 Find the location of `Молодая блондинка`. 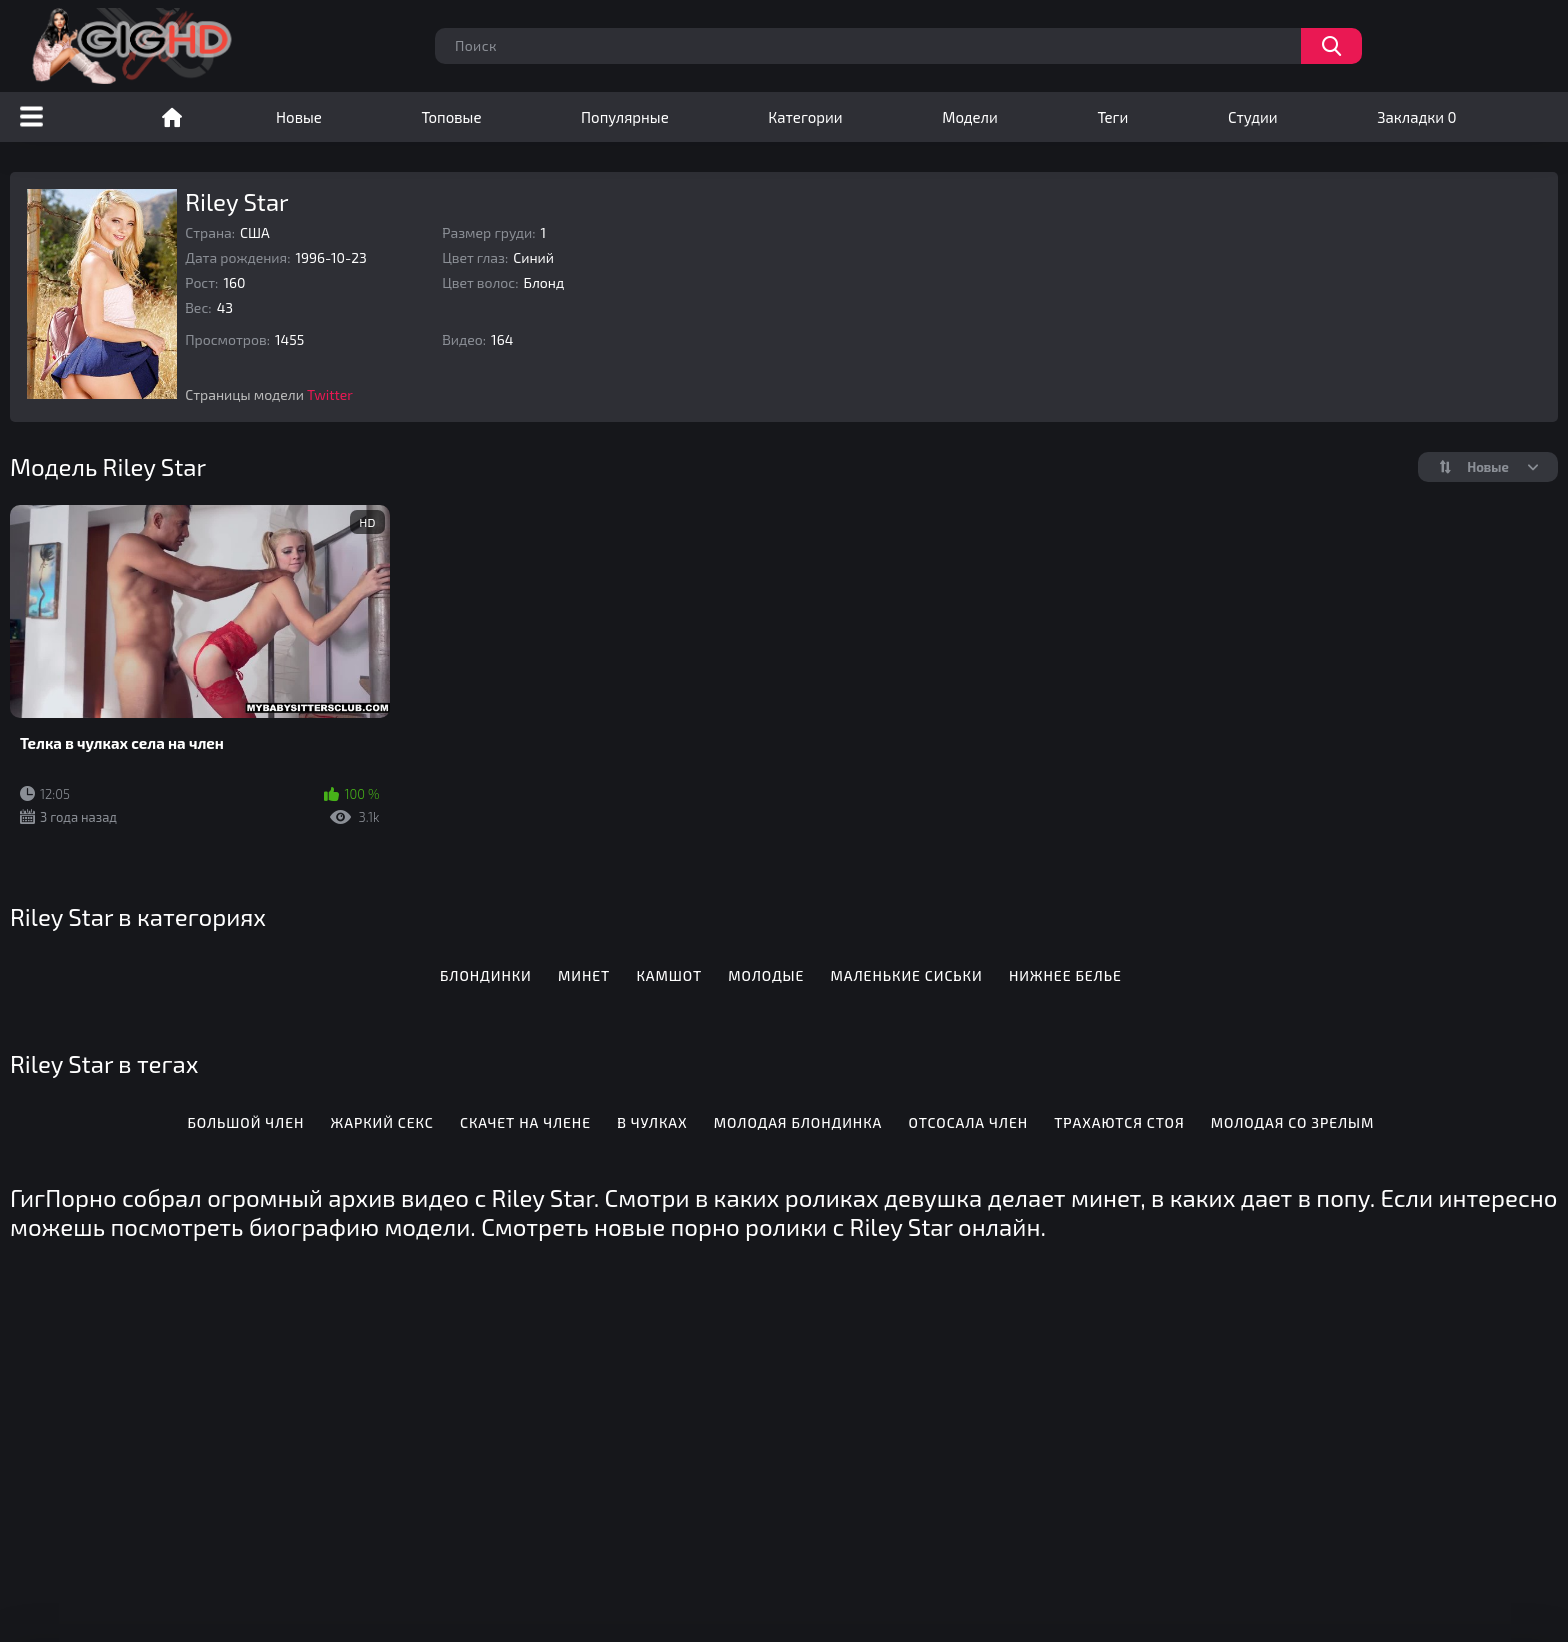

Молодая блондинка is located at coordinates (798, 1122).